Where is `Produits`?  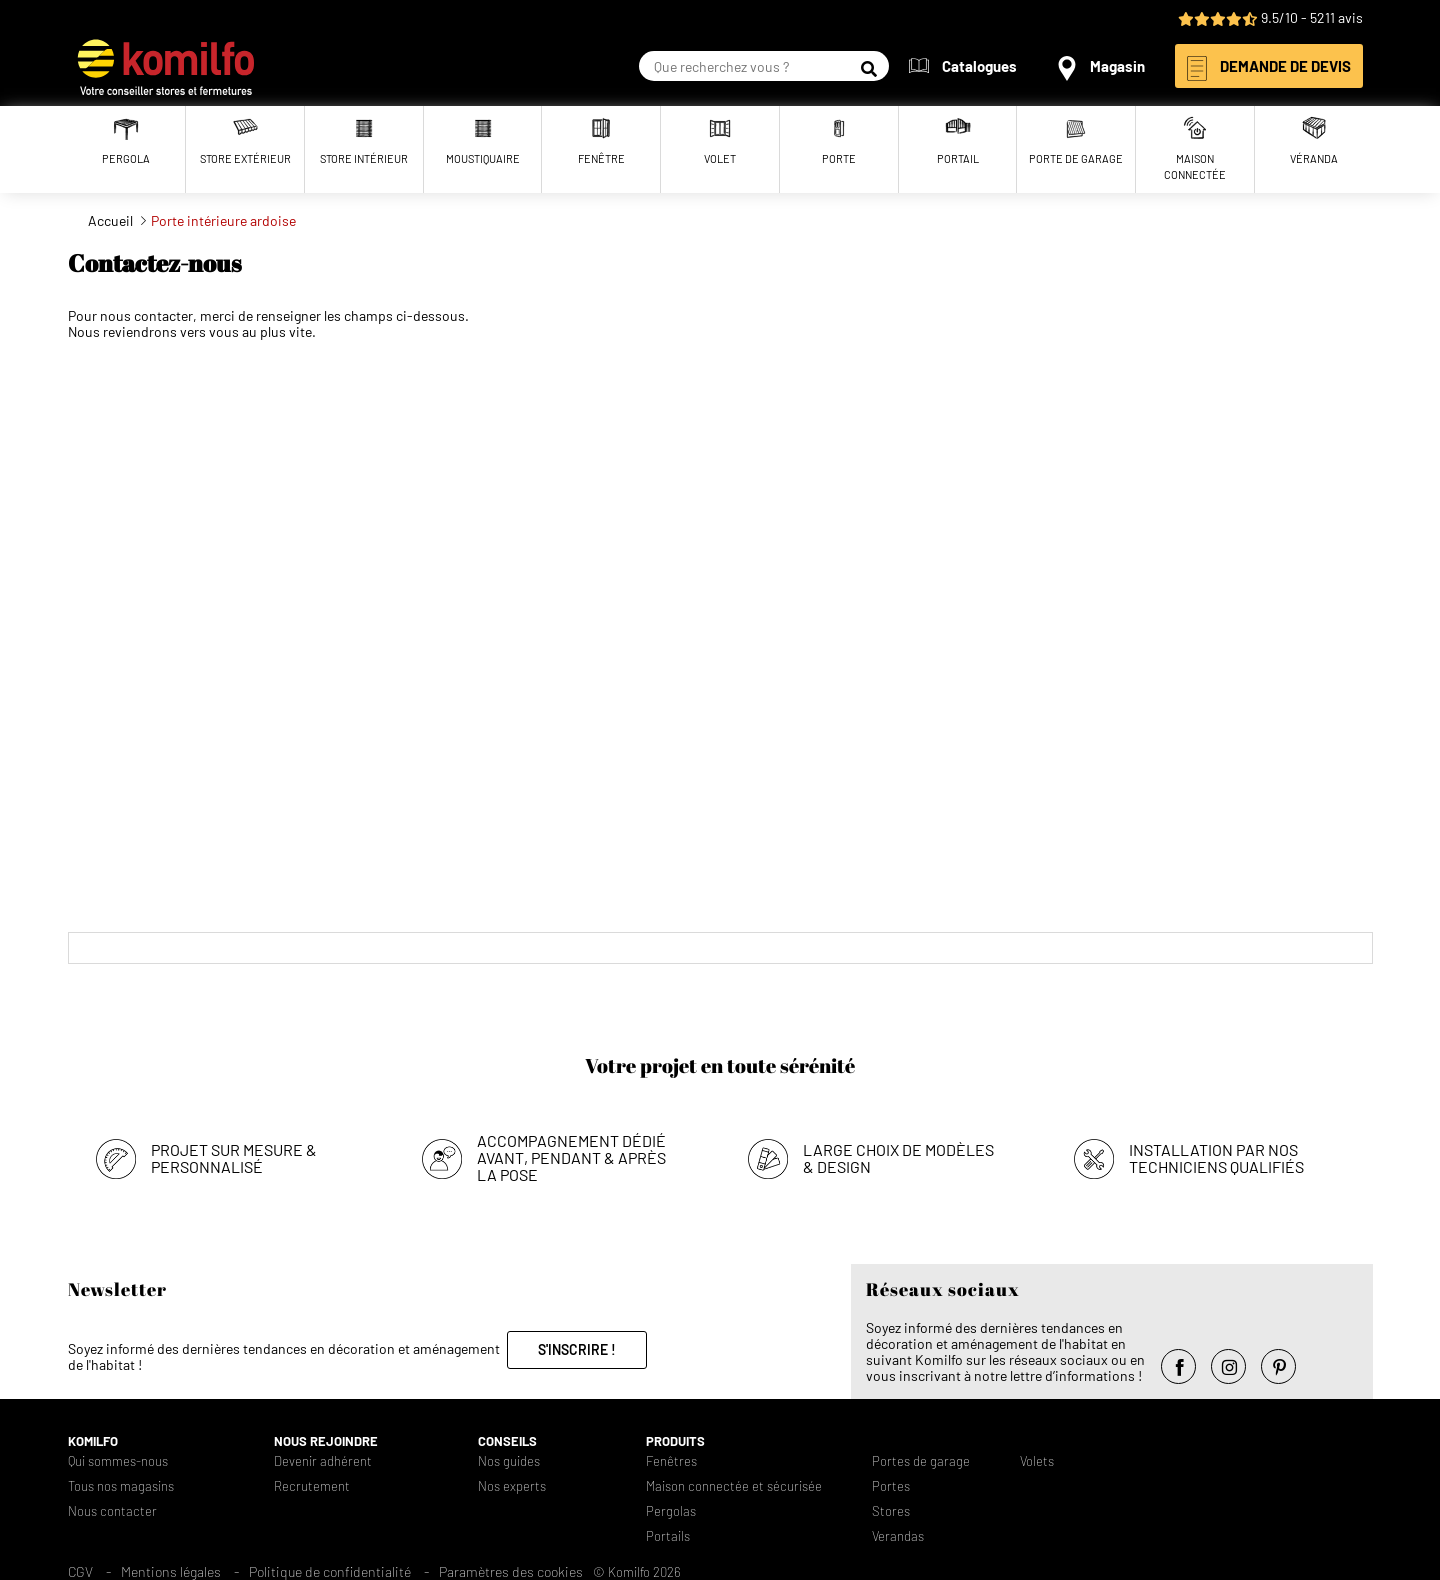 Produits is located at coordinates (675, 1441).